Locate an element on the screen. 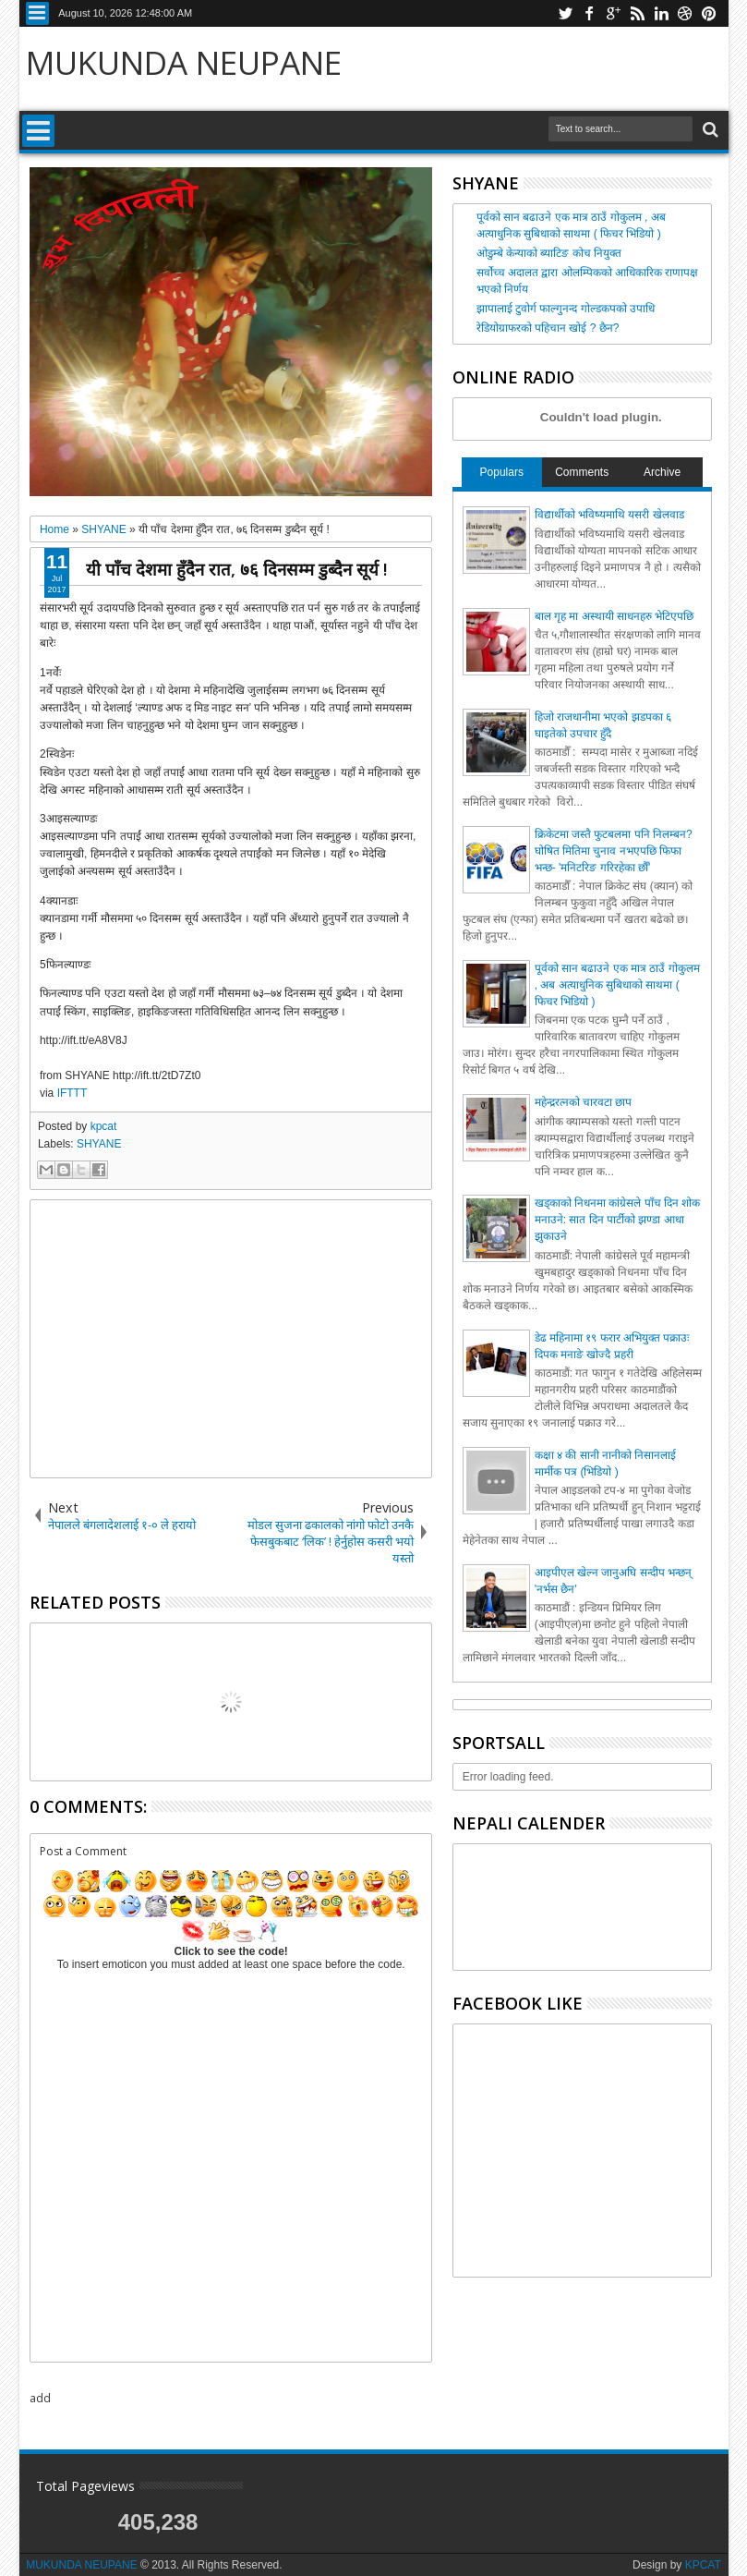  Comments is located at coordinates (581, 472).